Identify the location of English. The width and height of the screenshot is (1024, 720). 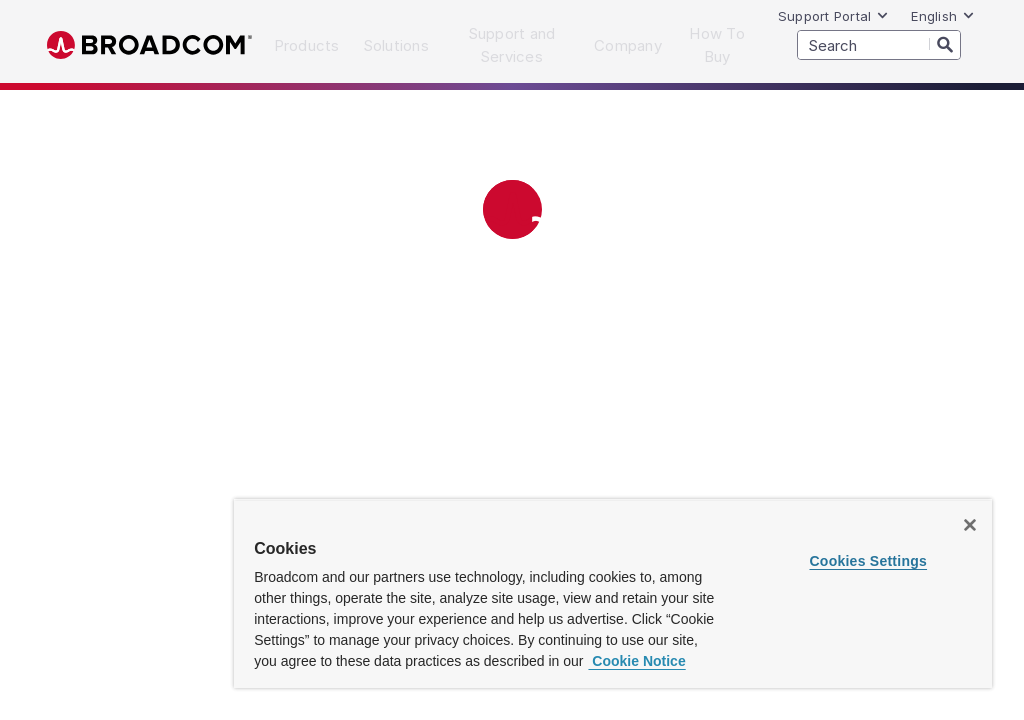
(943, 16).